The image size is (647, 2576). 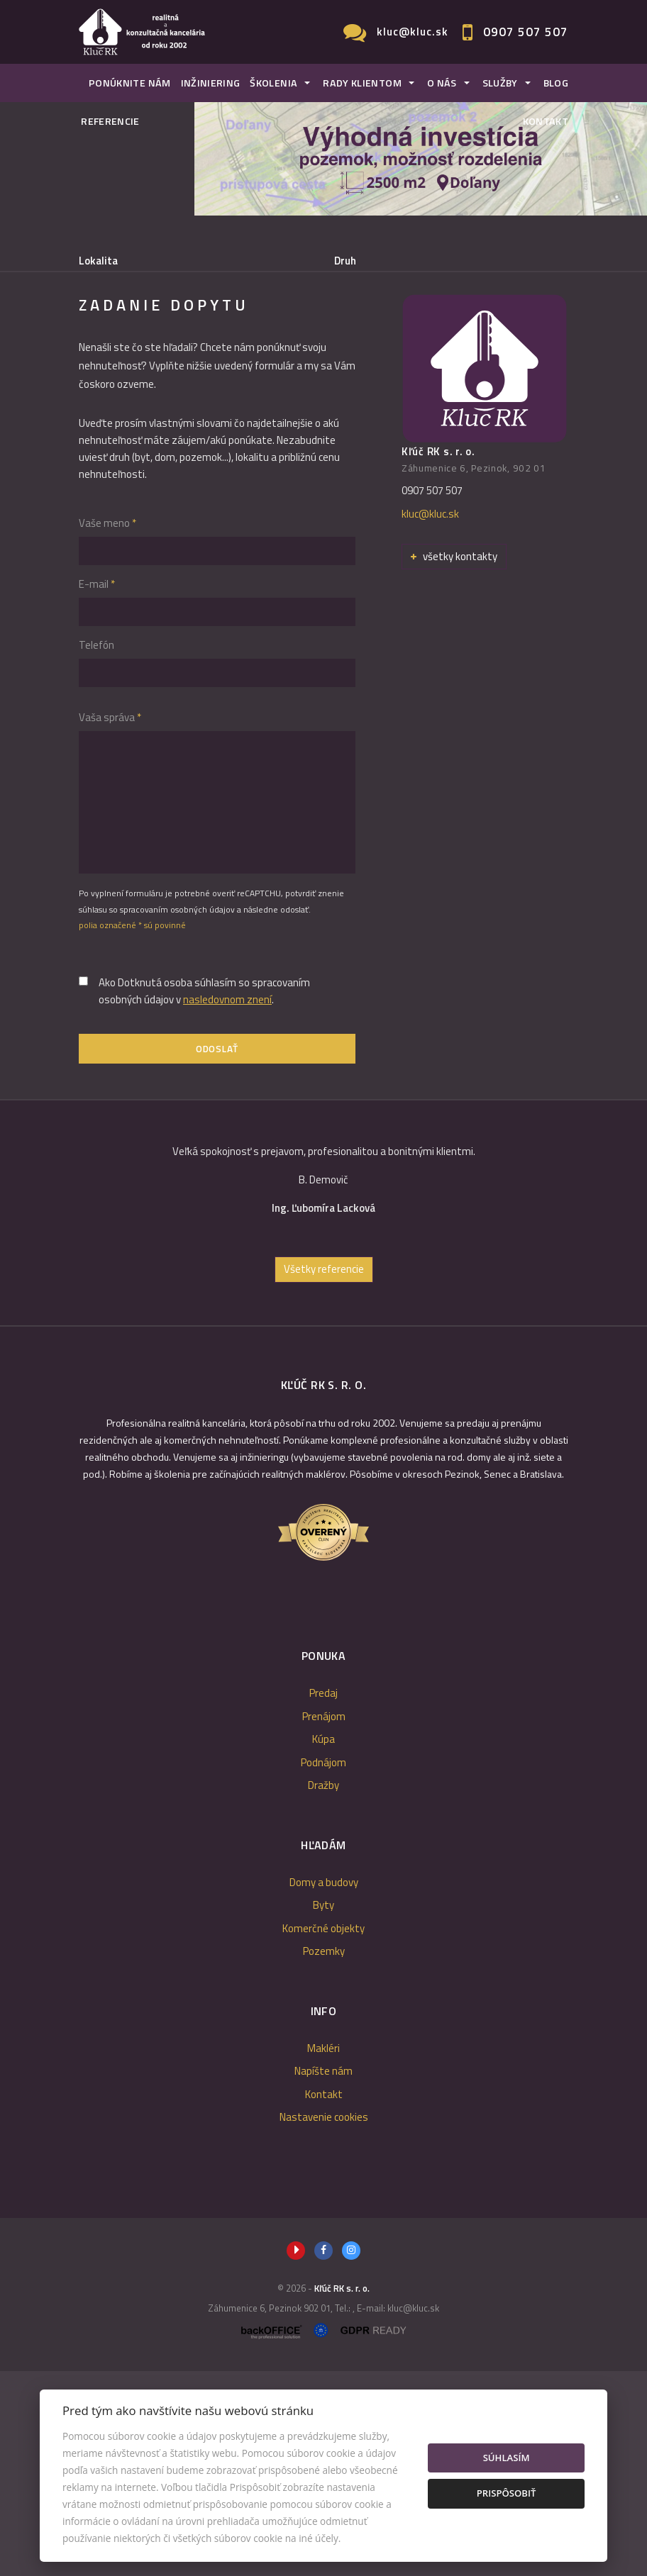 I want to click on E-mail, so click(x=97, y=789).